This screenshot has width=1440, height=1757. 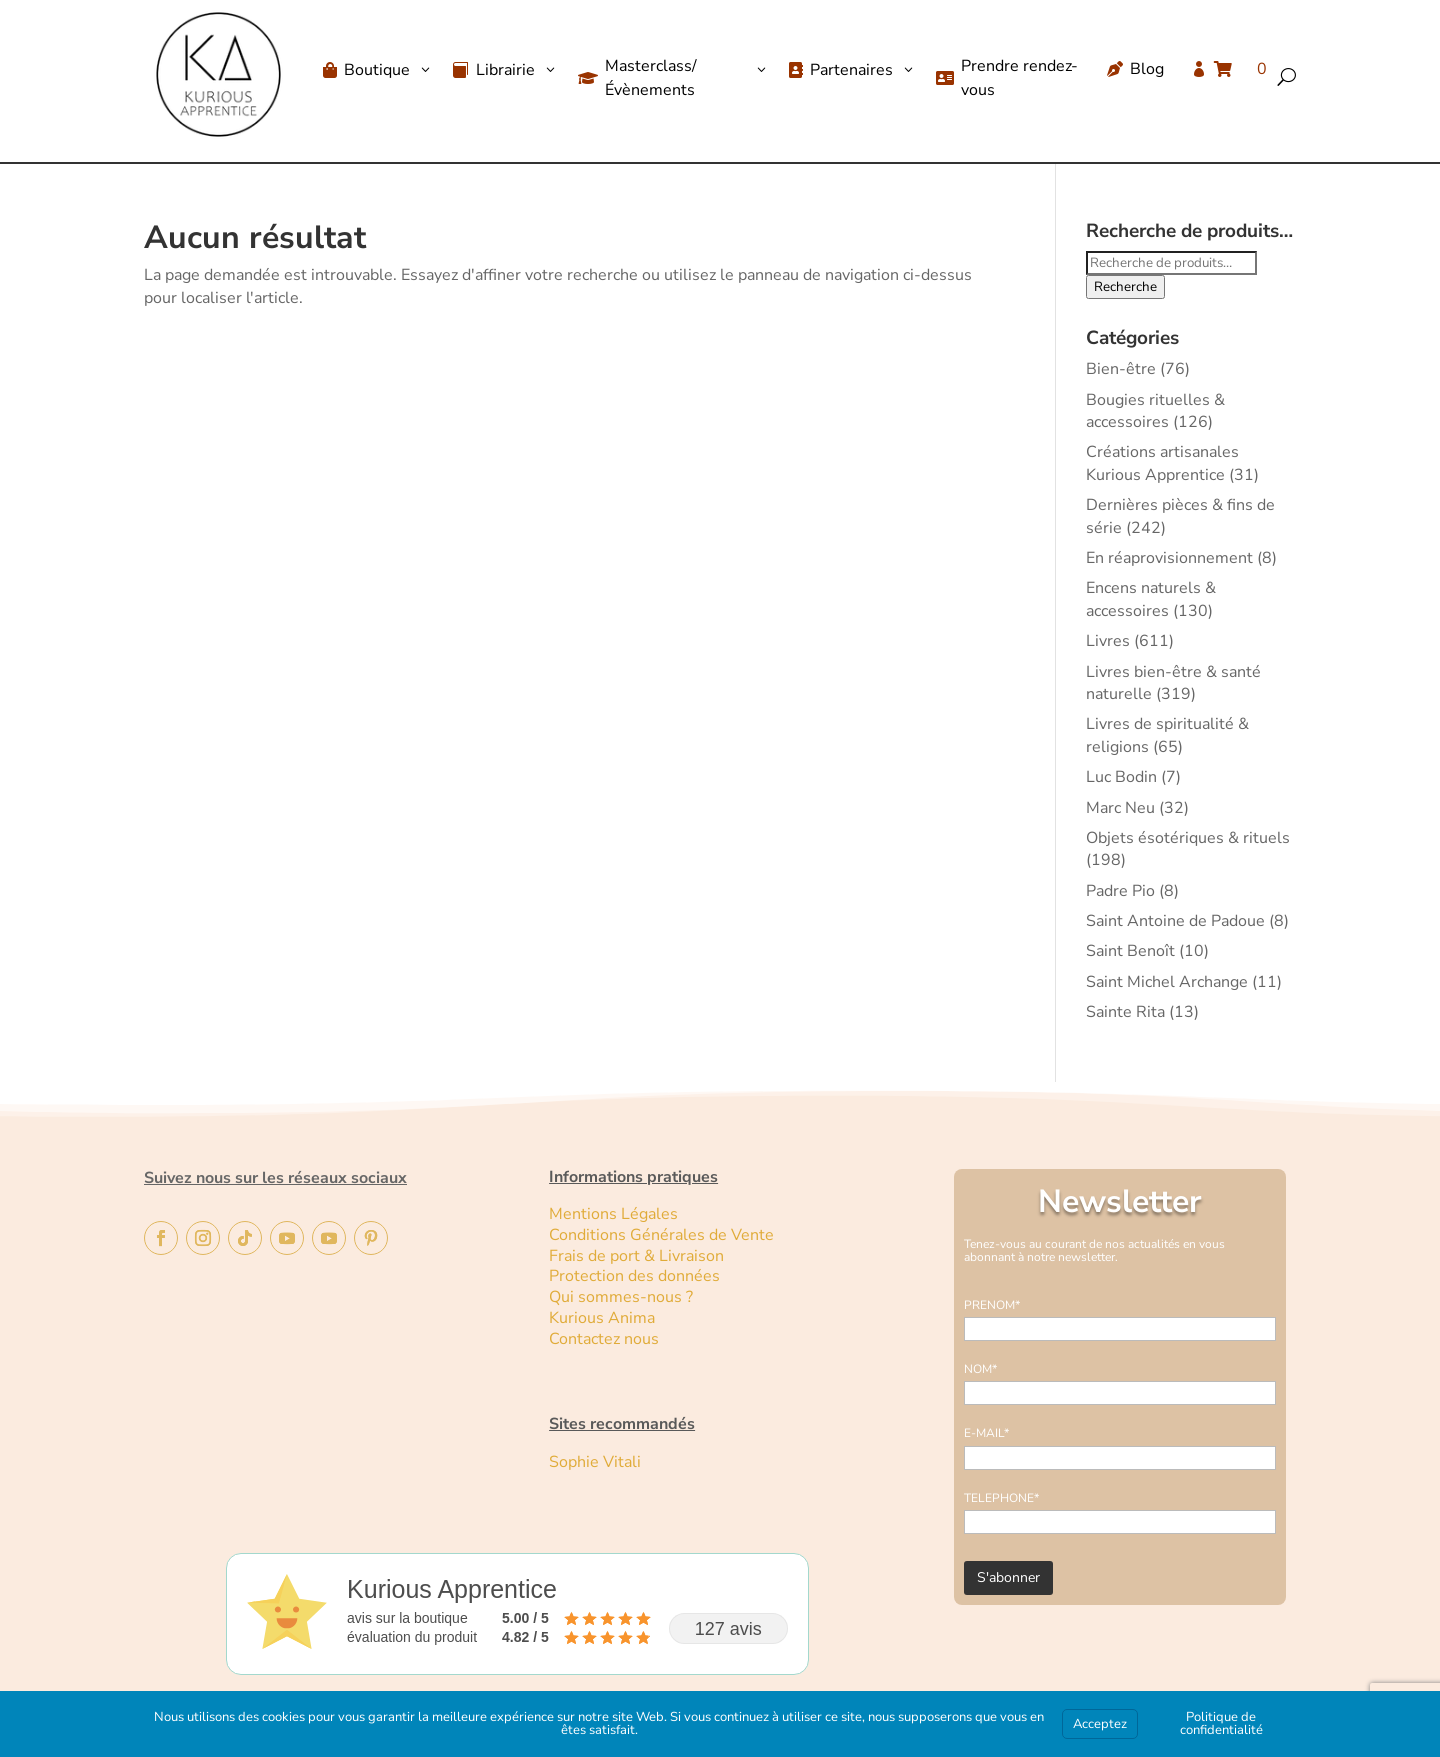 I want to click on Frais de port & Livraison, so click(x=636, y=1256).